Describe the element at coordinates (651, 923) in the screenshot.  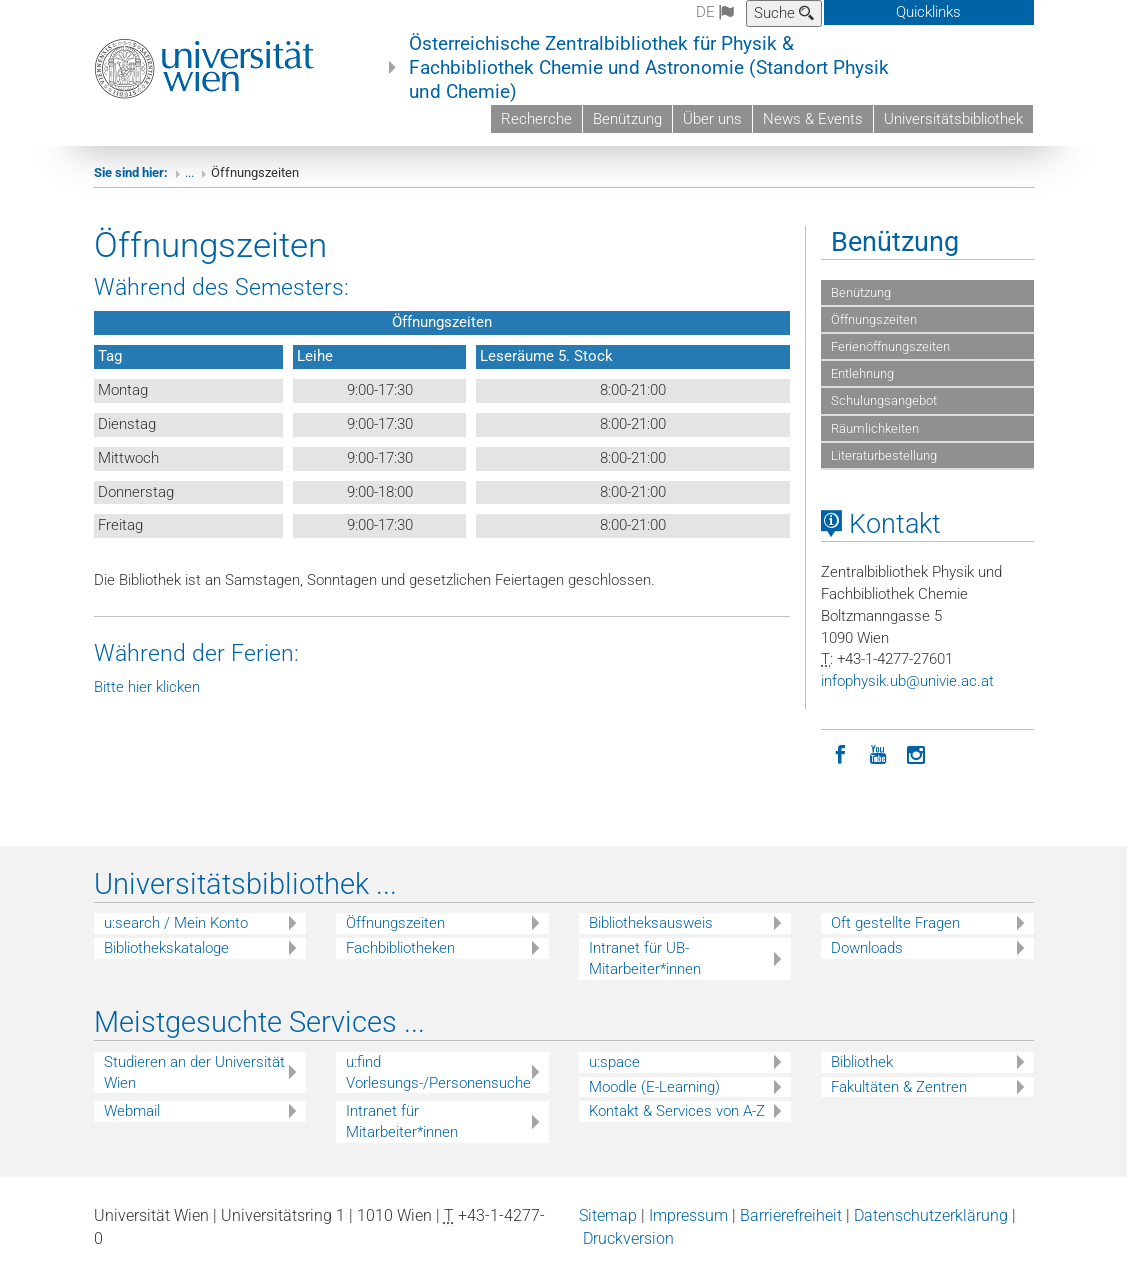
I see `Bibliotheksausweis` at that location.